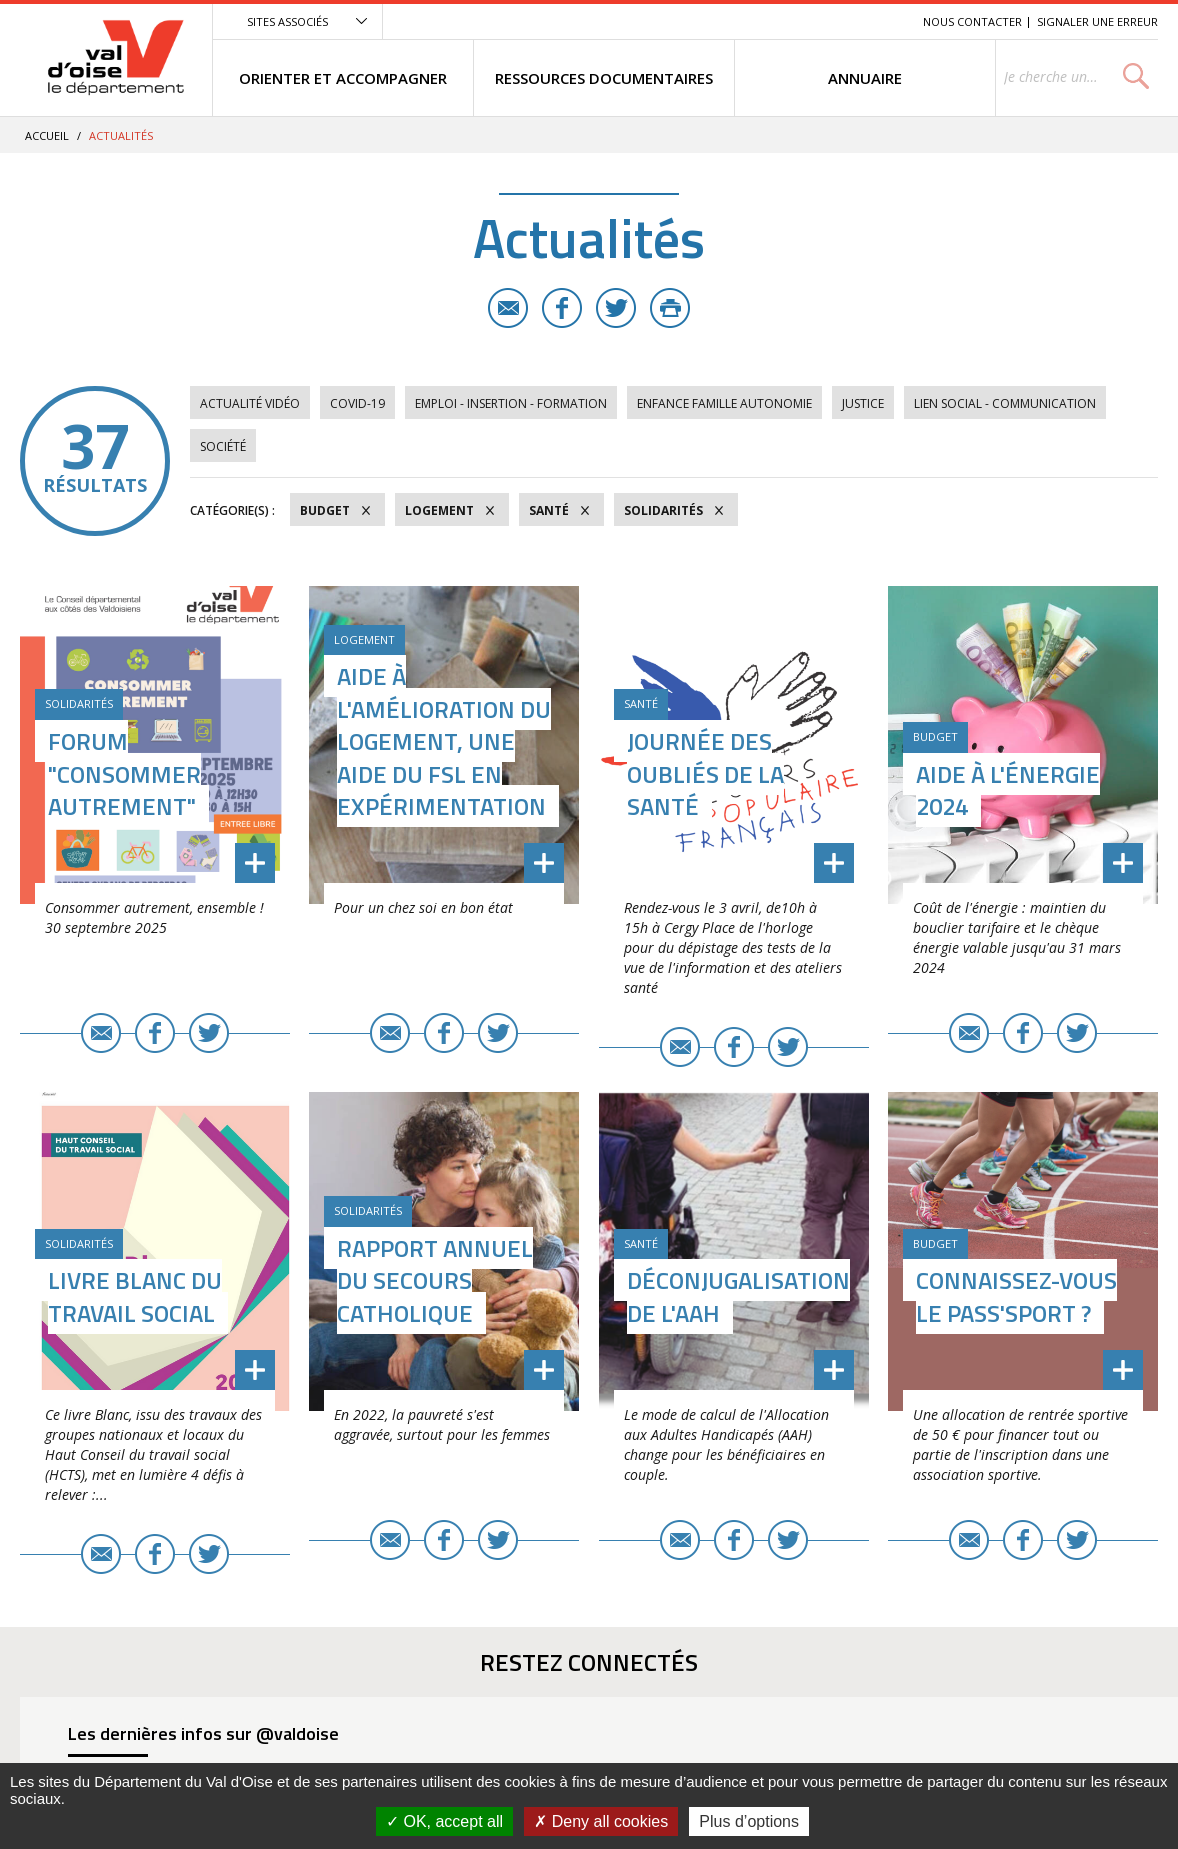 The width and height of the screenshot is (1178, 1849). I want to click on Deny all cookies, so click(601, 1821).